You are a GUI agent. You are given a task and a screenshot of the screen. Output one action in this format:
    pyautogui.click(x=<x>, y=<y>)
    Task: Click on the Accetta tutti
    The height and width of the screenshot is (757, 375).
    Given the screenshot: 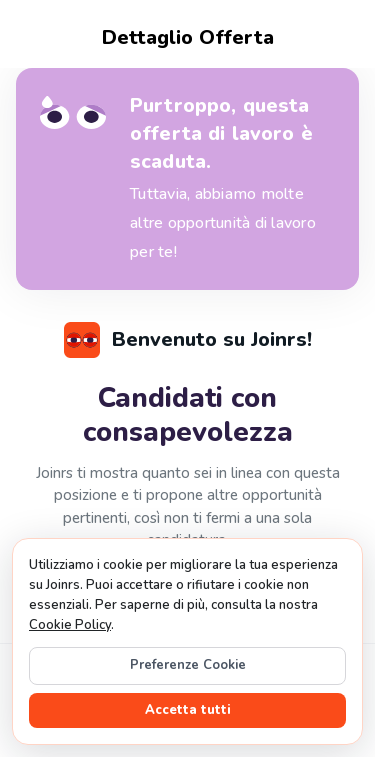 What is the action you would take?
    pyautogui.click(x=188, y=710)
    